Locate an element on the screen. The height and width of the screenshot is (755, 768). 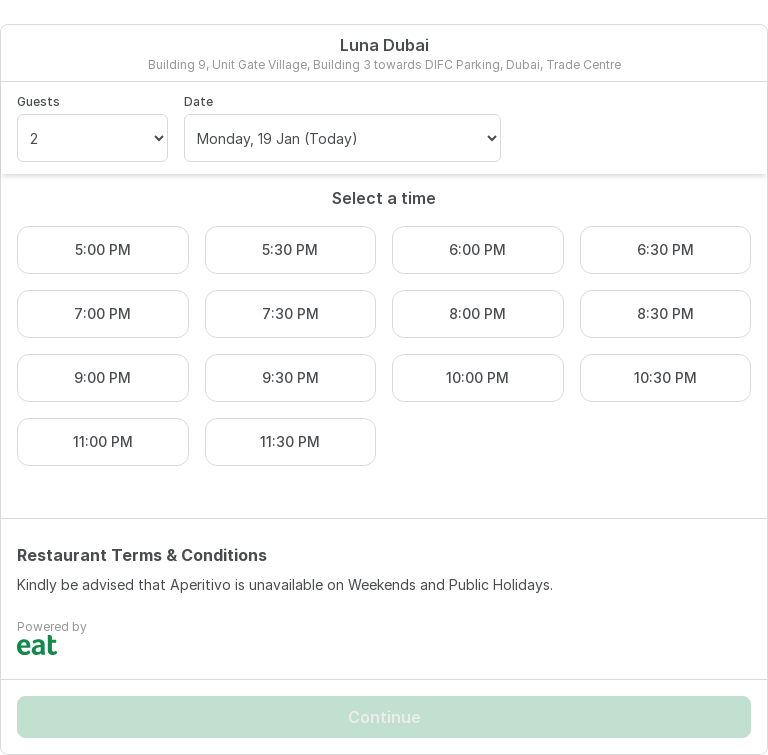
8:30 PM is located at coordinates (665, 313).